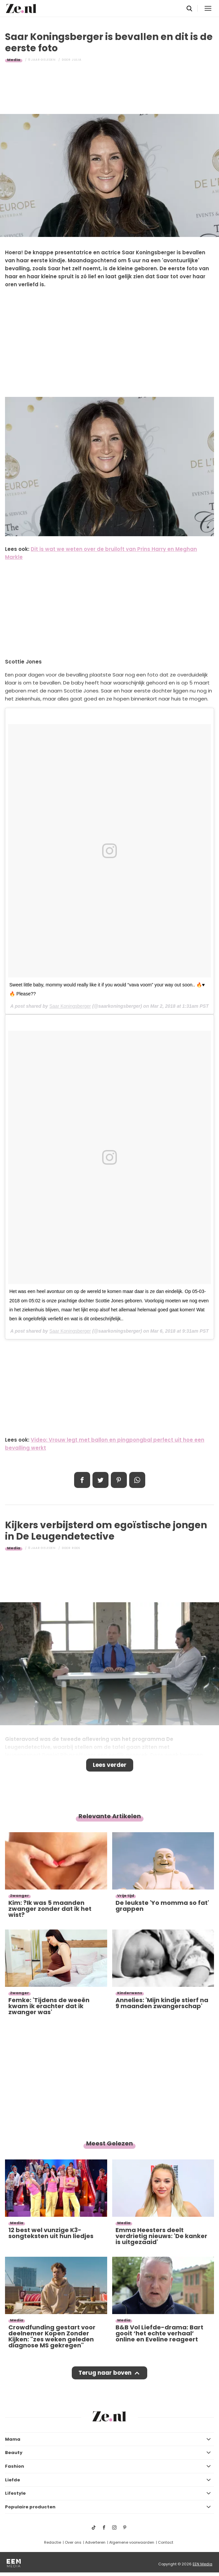 This screenshot has height=2576, width=219. I want to click on Liefde, so click(12, 2480).